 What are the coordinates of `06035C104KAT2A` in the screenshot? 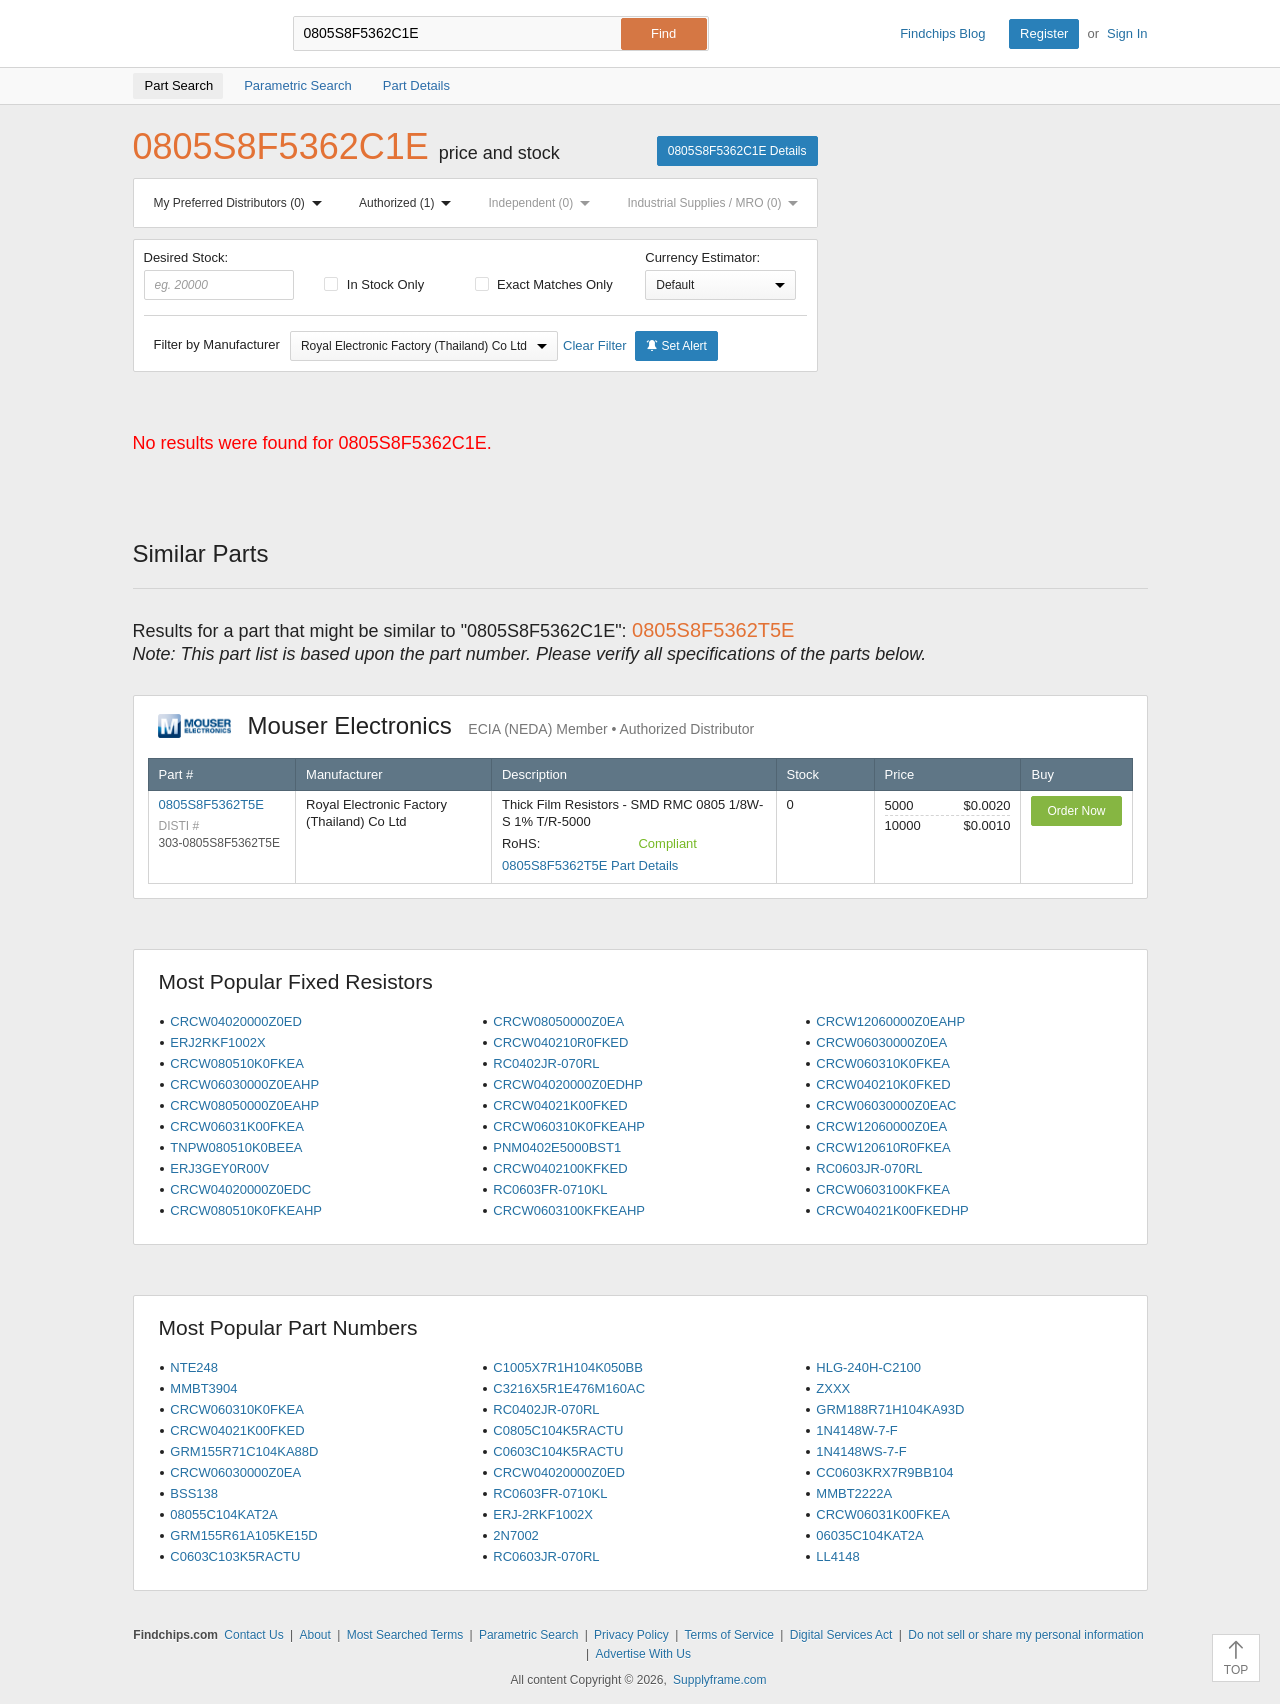 It's located at (869, 1535).